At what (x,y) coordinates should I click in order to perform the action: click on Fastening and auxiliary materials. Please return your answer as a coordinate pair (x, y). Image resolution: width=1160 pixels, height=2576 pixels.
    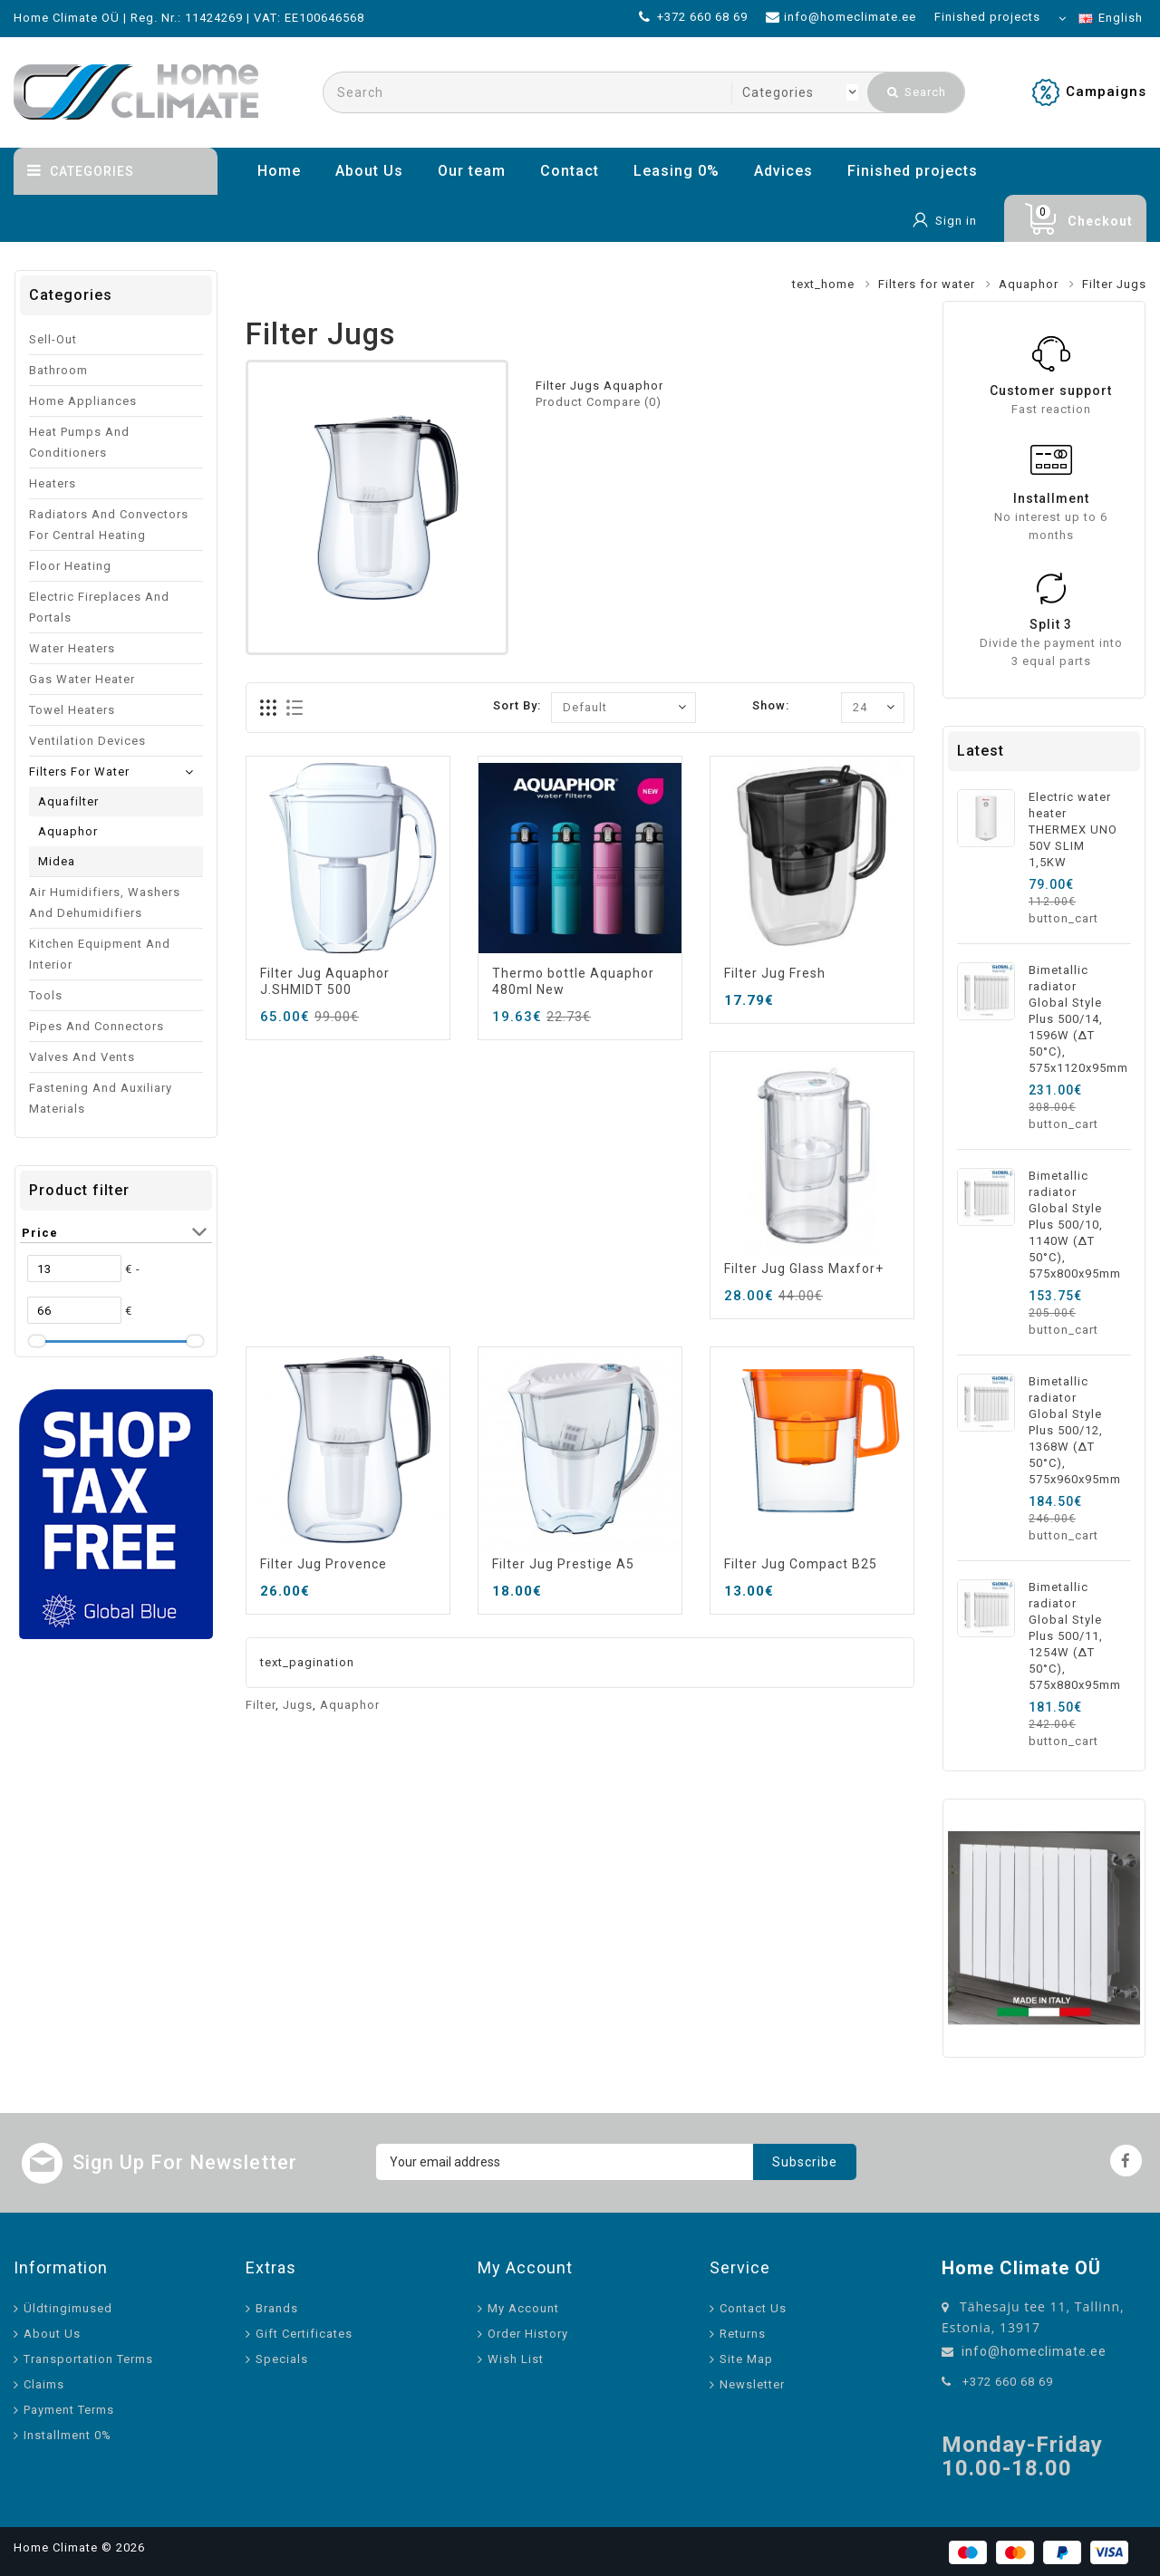
    Looking at the image, I should click on (100, 1098).